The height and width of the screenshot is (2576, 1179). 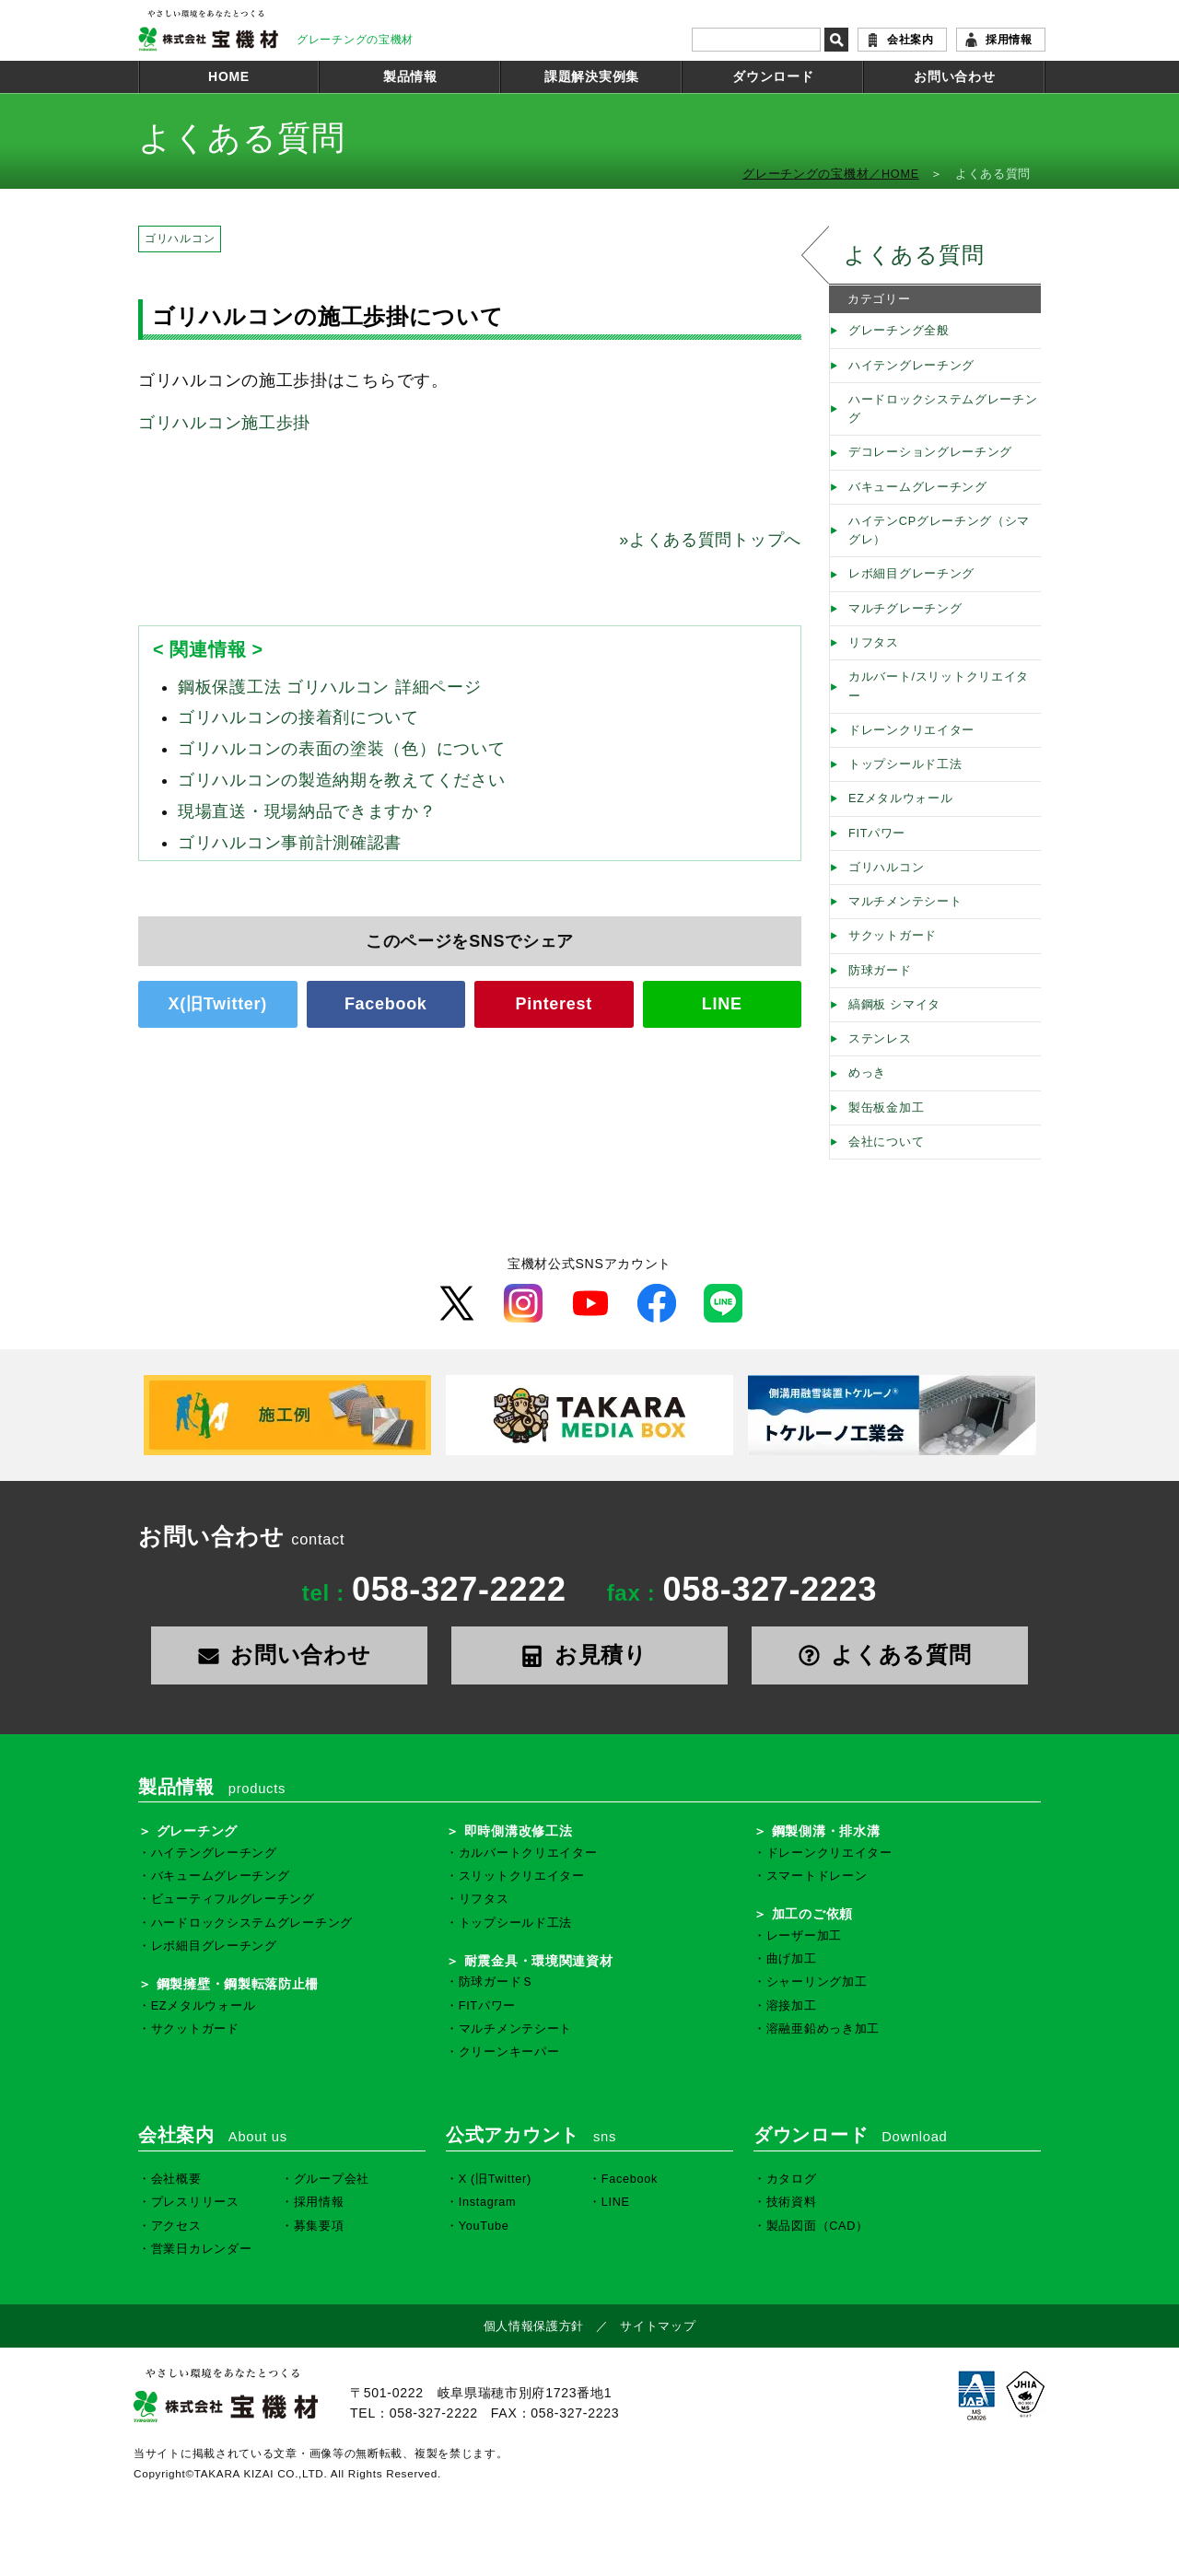 I want to click on ビューティフルグレーチング, so click(x=233, y=1899).